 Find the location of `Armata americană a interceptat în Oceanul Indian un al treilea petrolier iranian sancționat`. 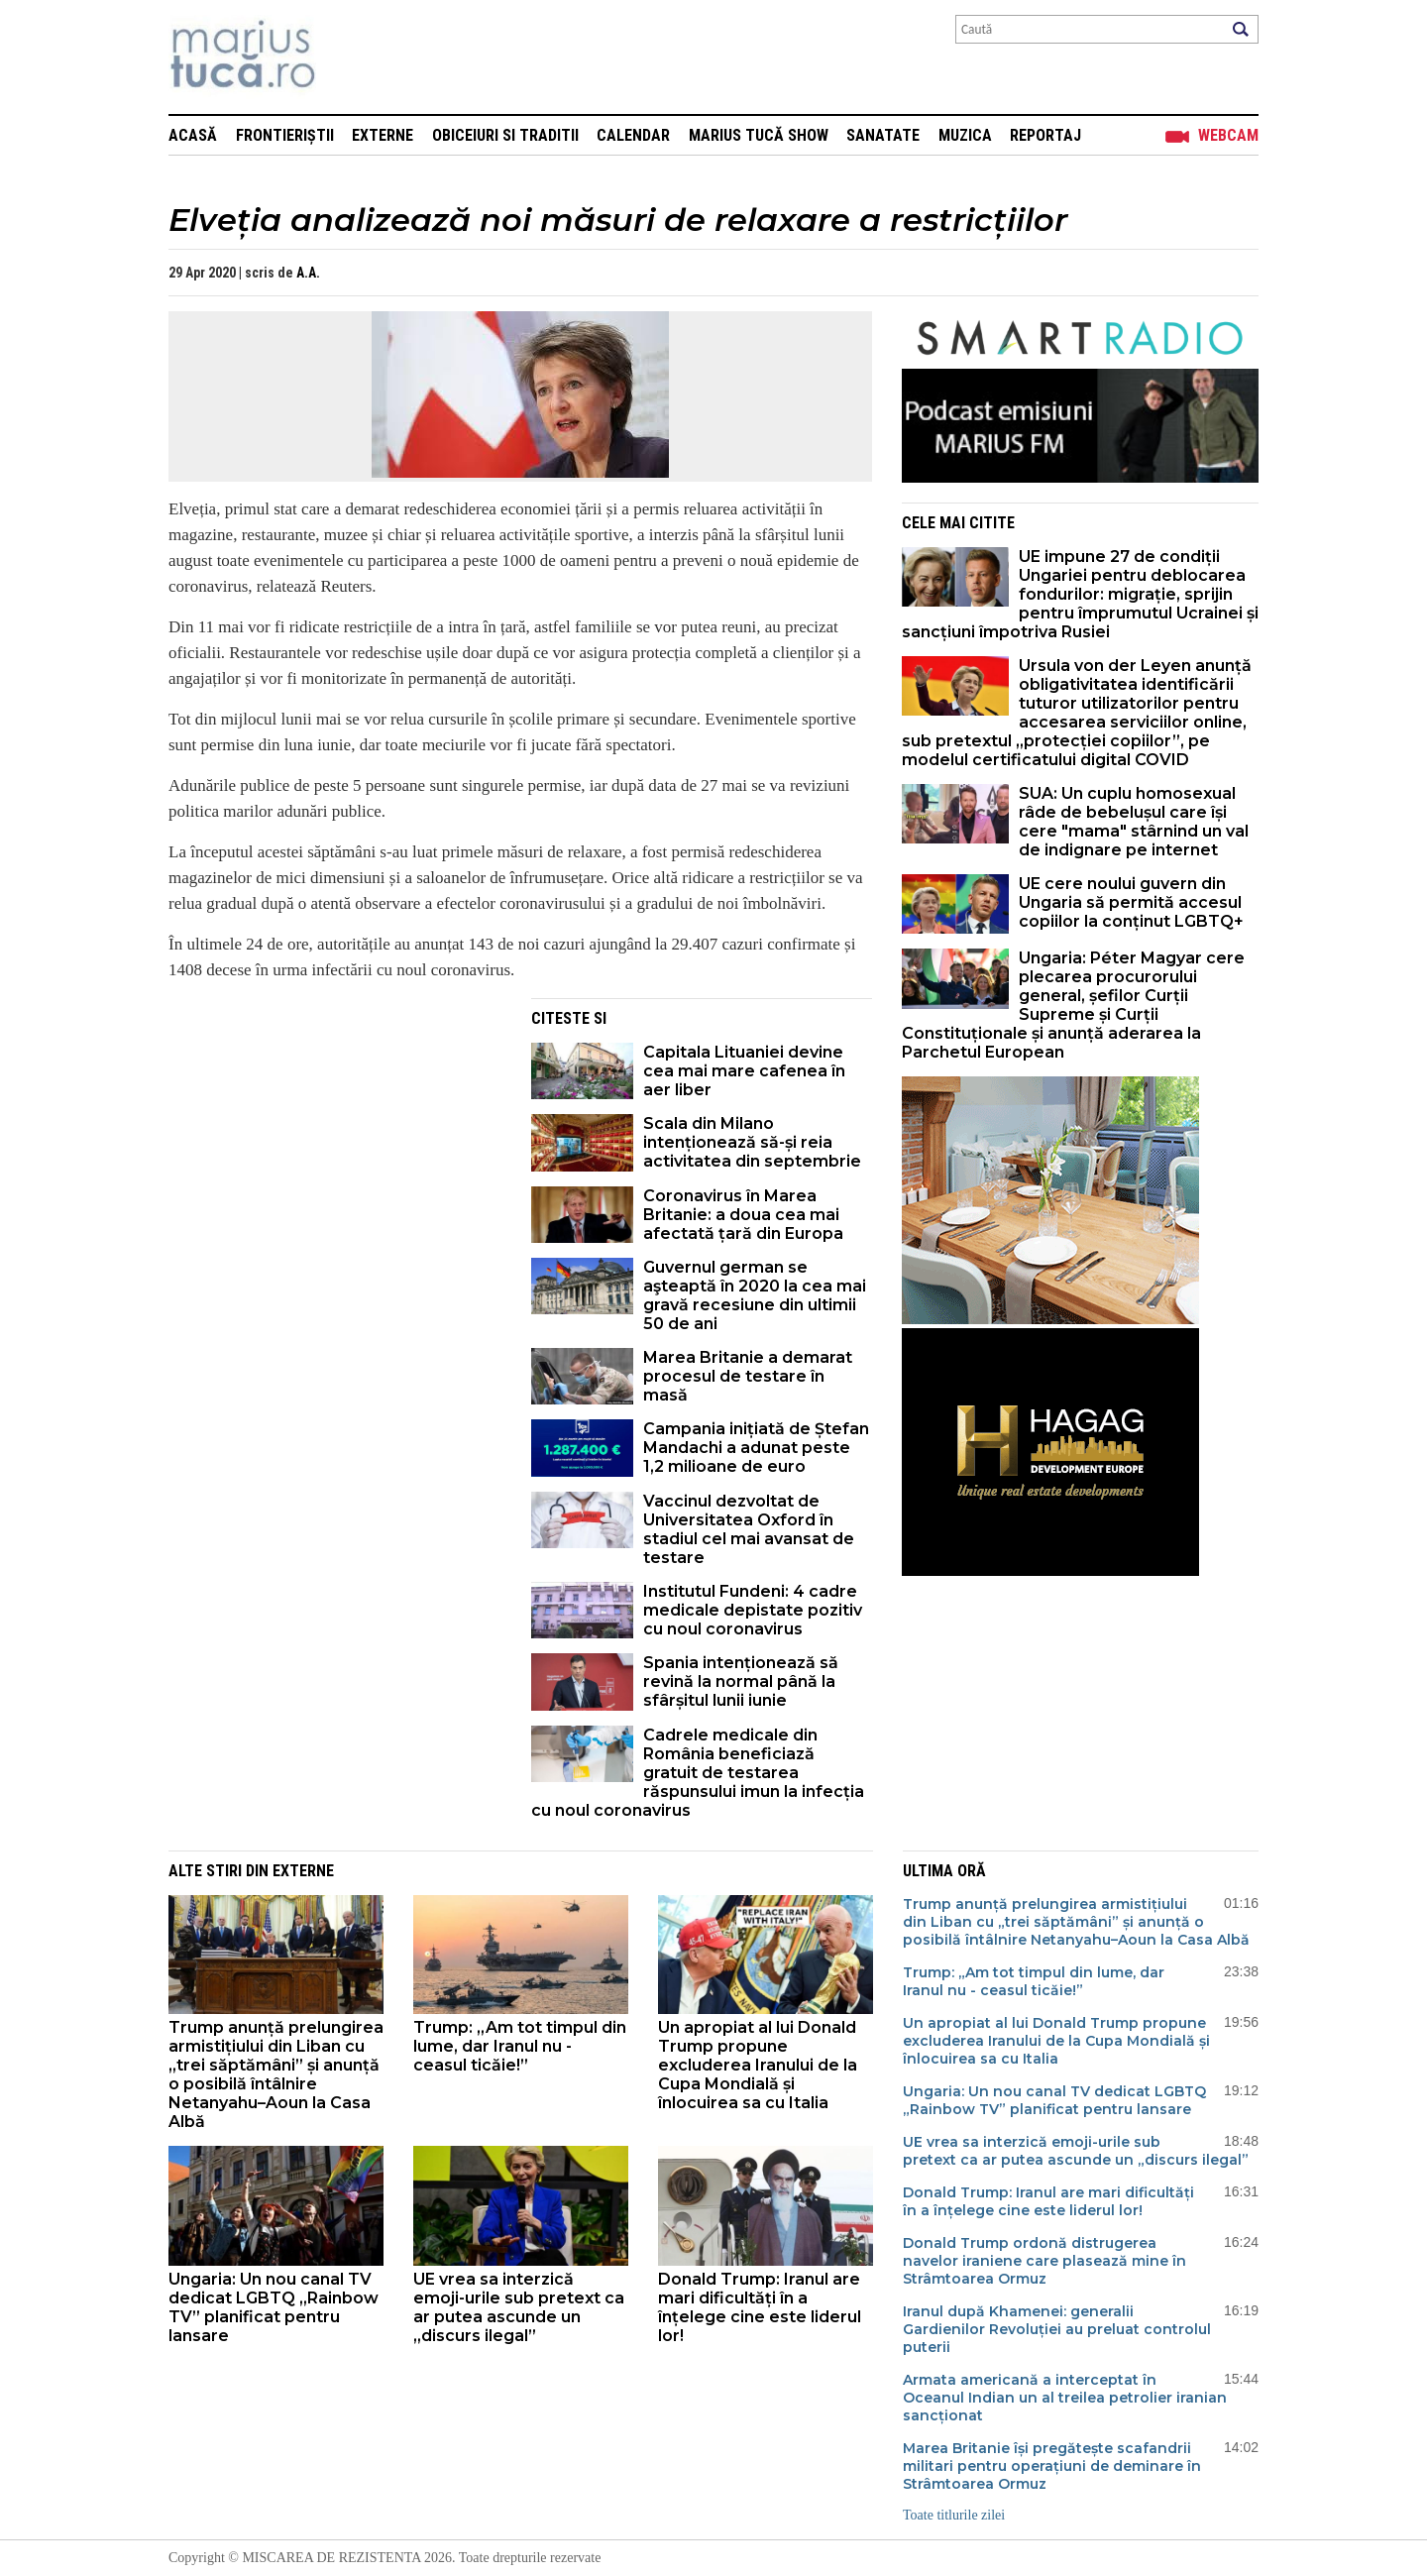

Armata americană a interceptat în Oceanul Indian un al treilea petrolier iranian sancționat is located at coordinates (1065, 2397).